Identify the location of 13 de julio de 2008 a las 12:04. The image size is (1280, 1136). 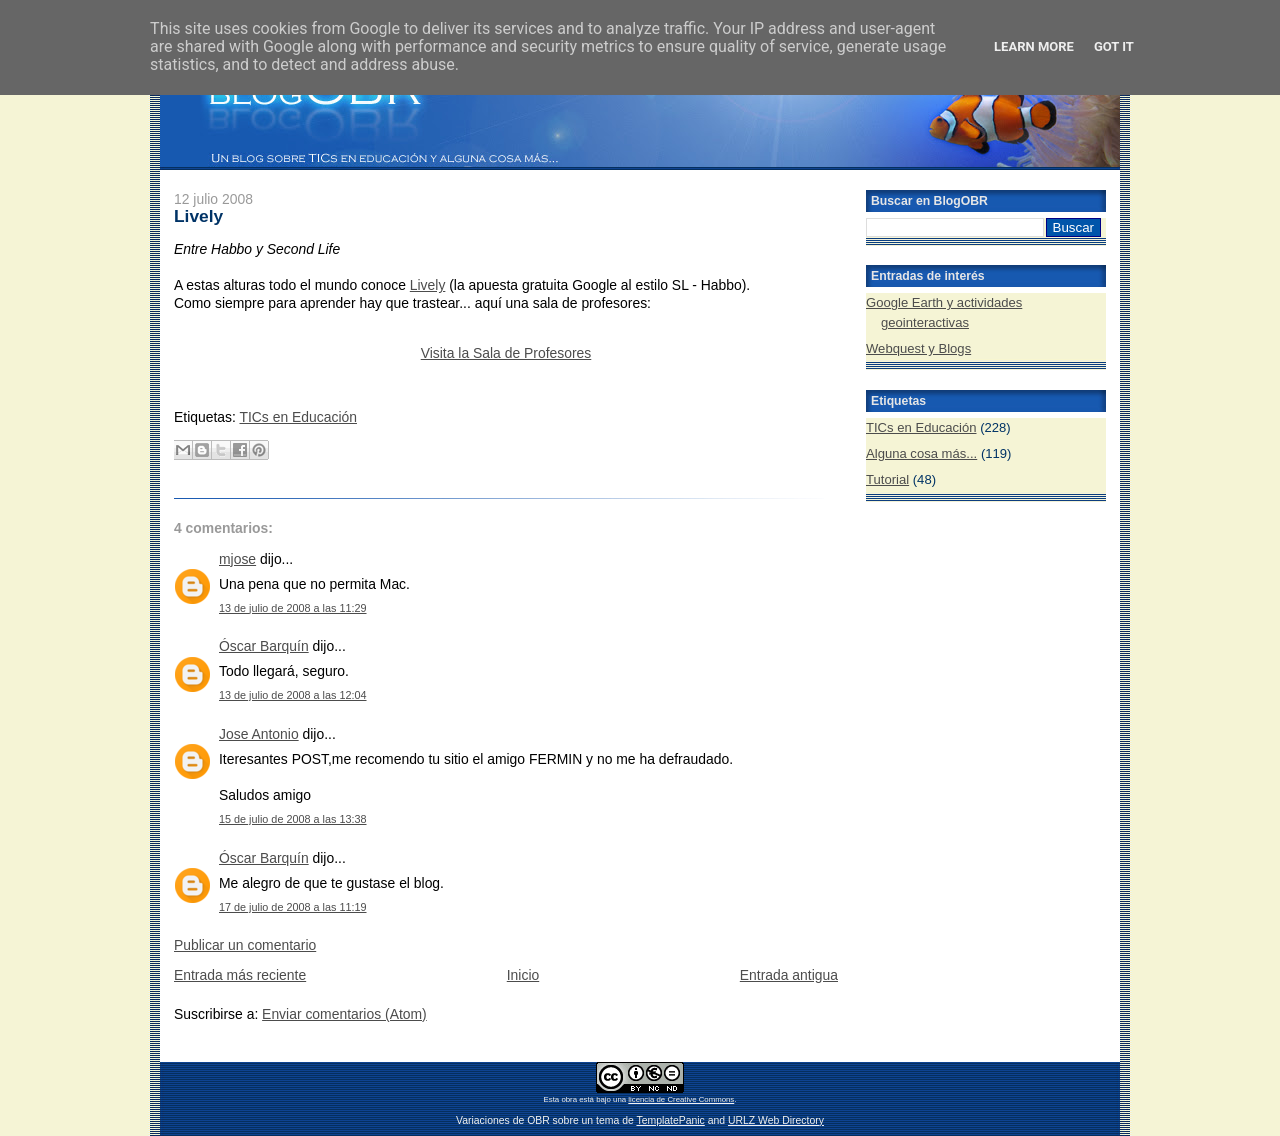
(293, 695).